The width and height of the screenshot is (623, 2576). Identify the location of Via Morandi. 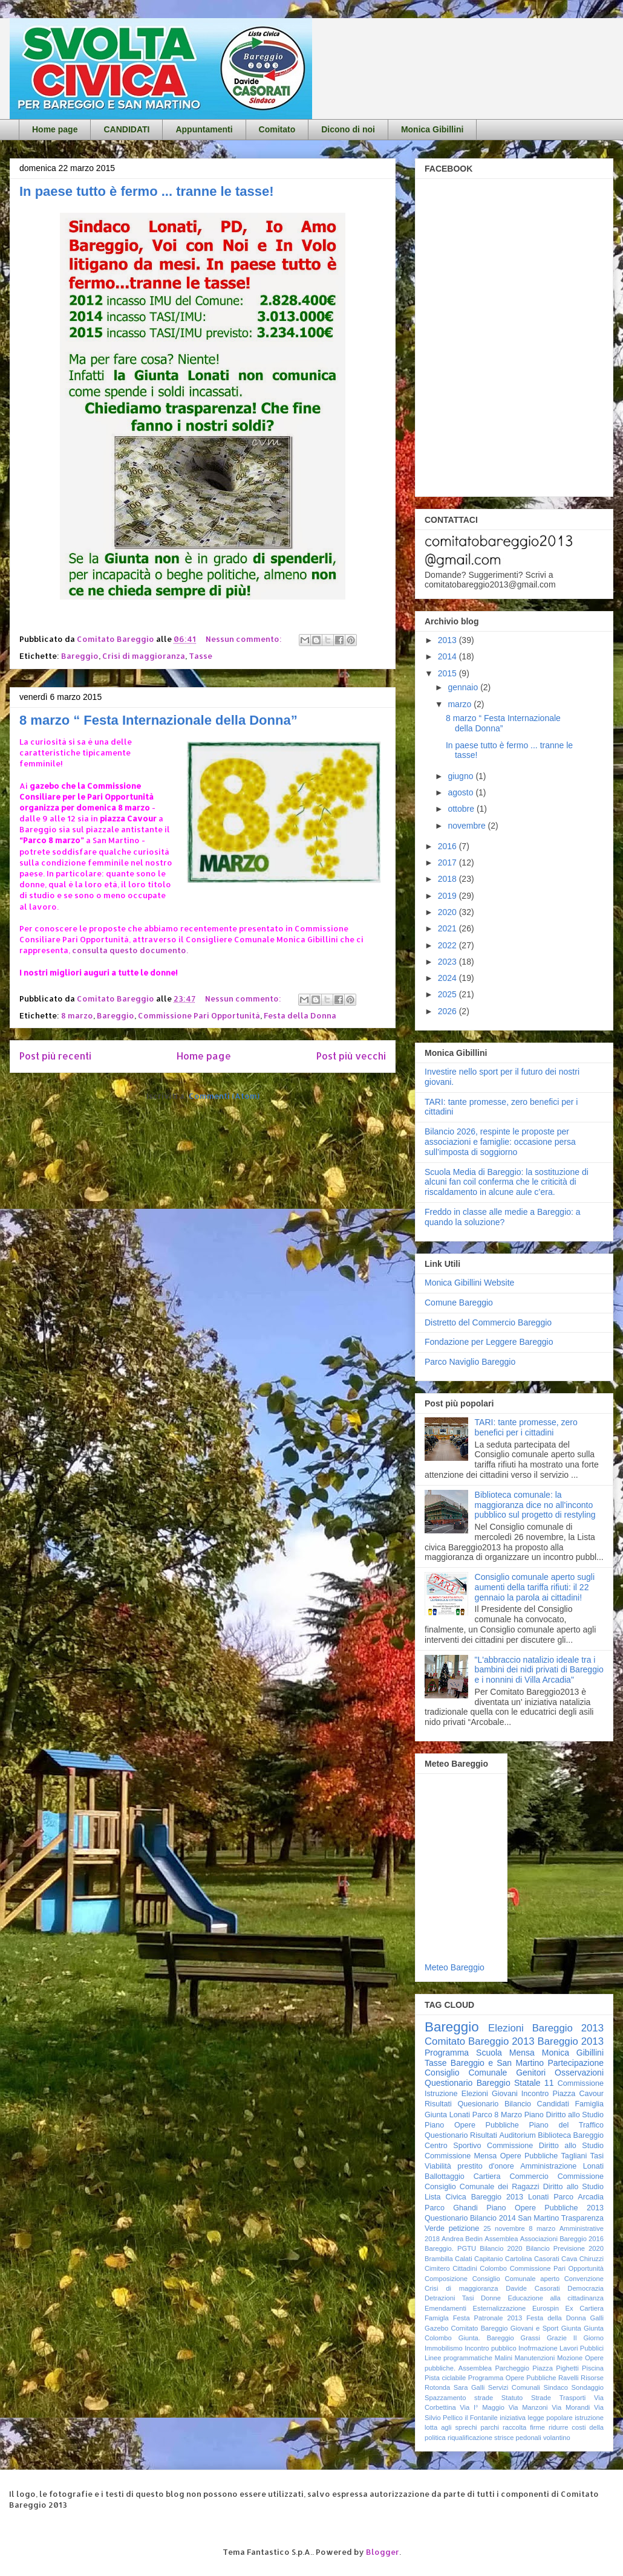
(571, 2407).